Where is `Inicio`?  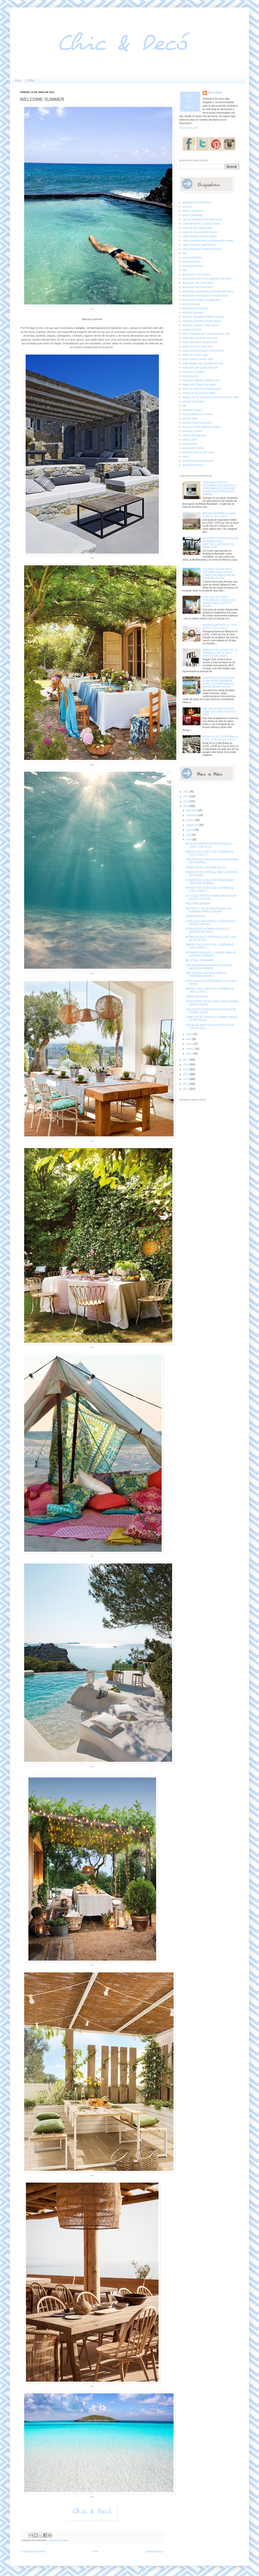
Inicio is located at coordinates (18, 80).